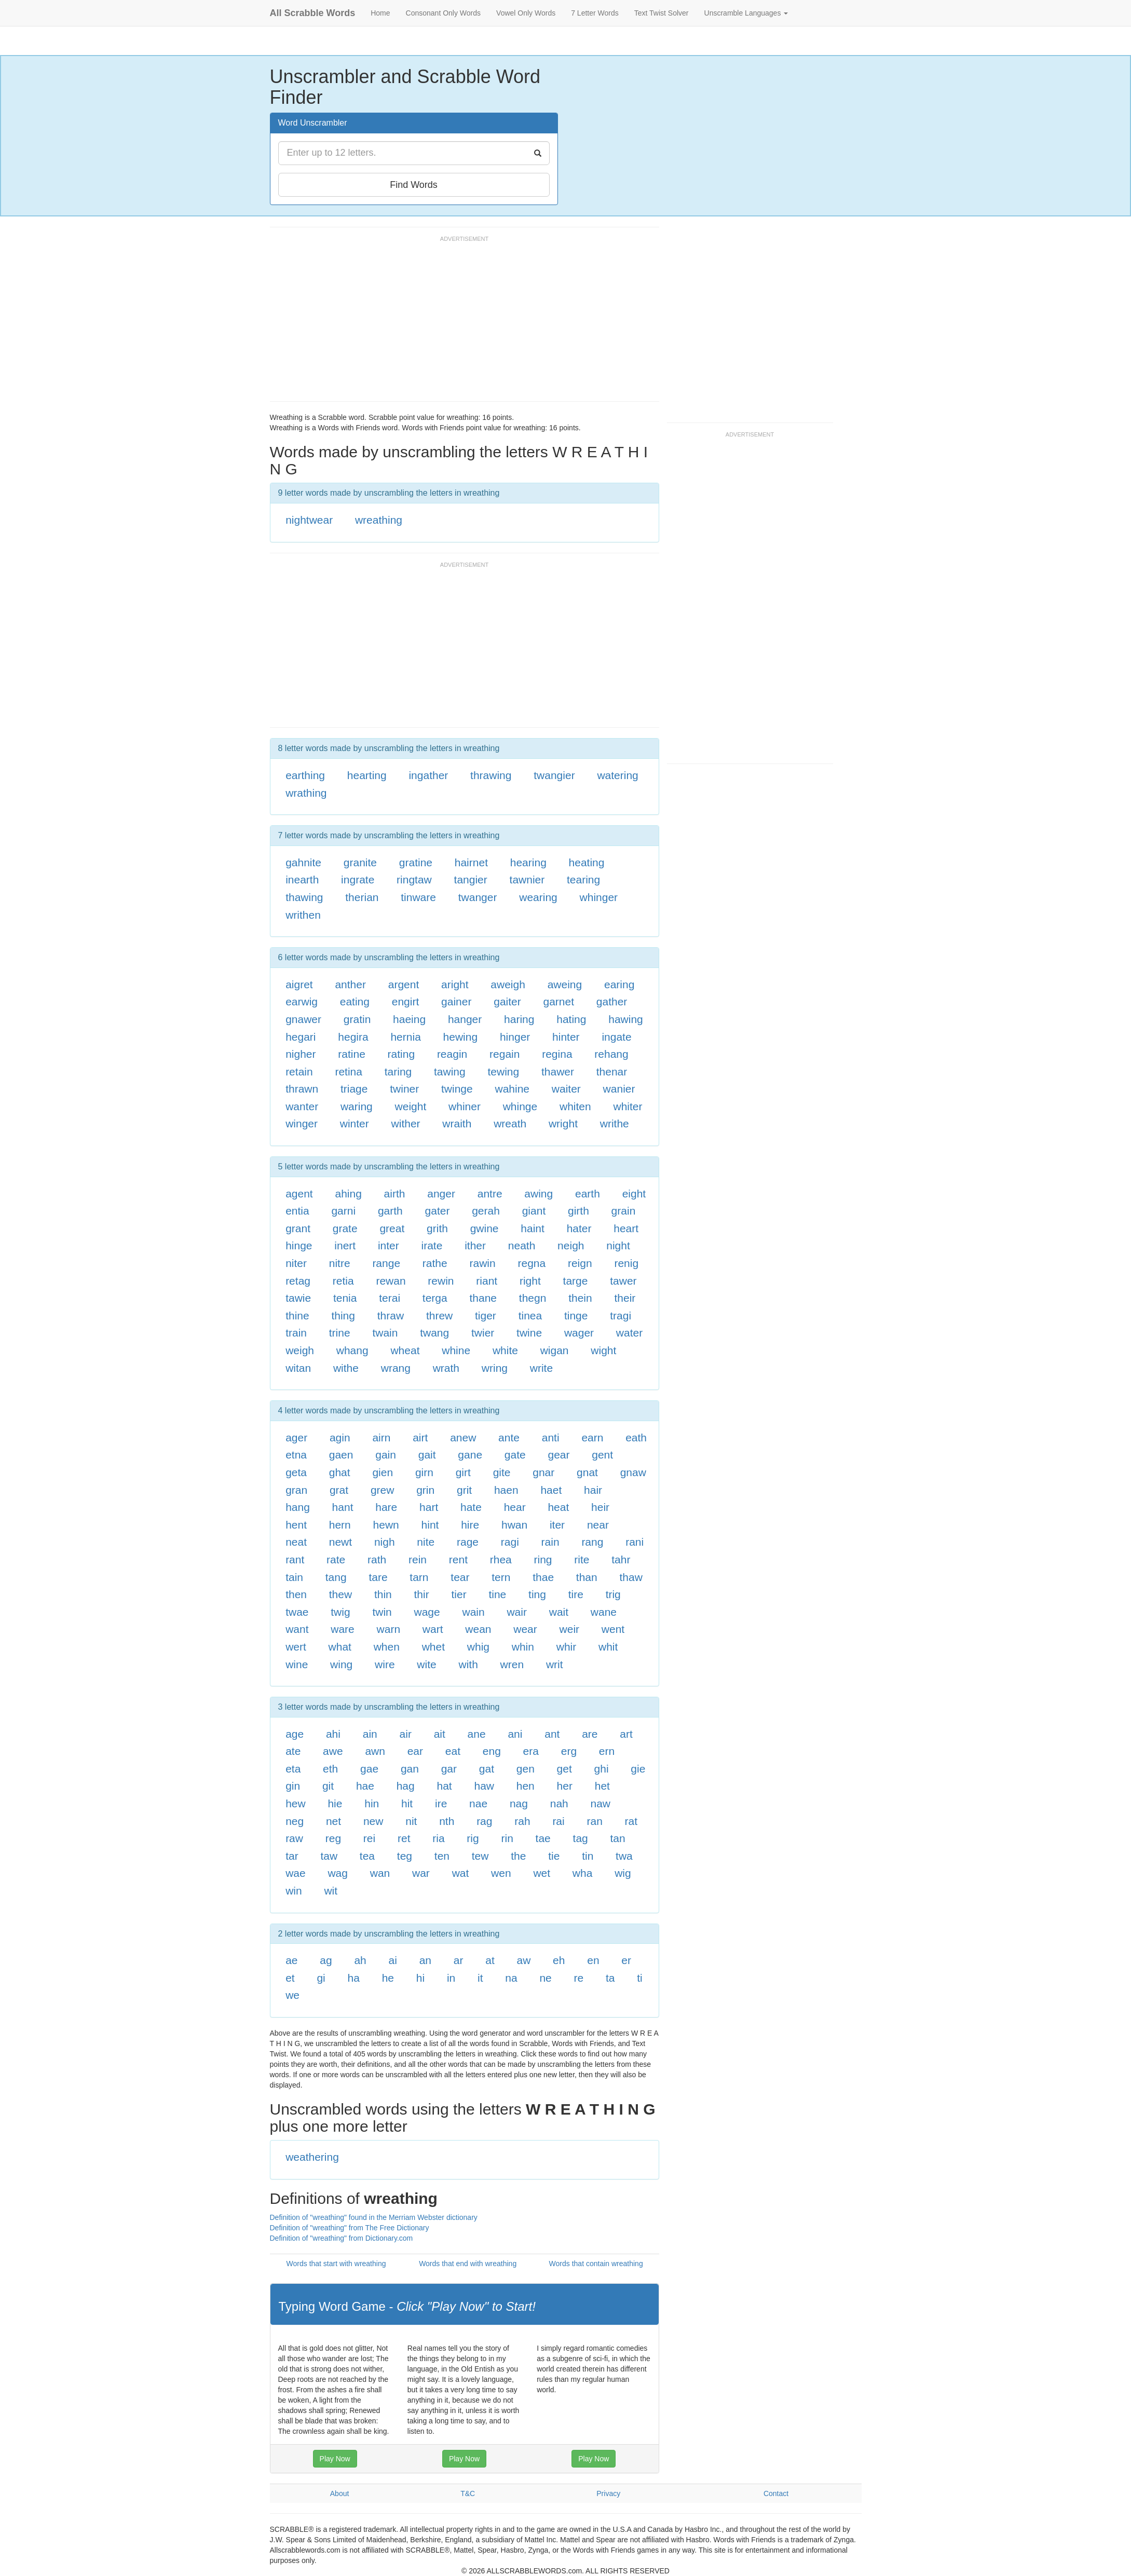 This screenshot has width=1131, height=2576. Describe the element at coordinates (486, 1769) in the screenshot. I see `gat` at that location.